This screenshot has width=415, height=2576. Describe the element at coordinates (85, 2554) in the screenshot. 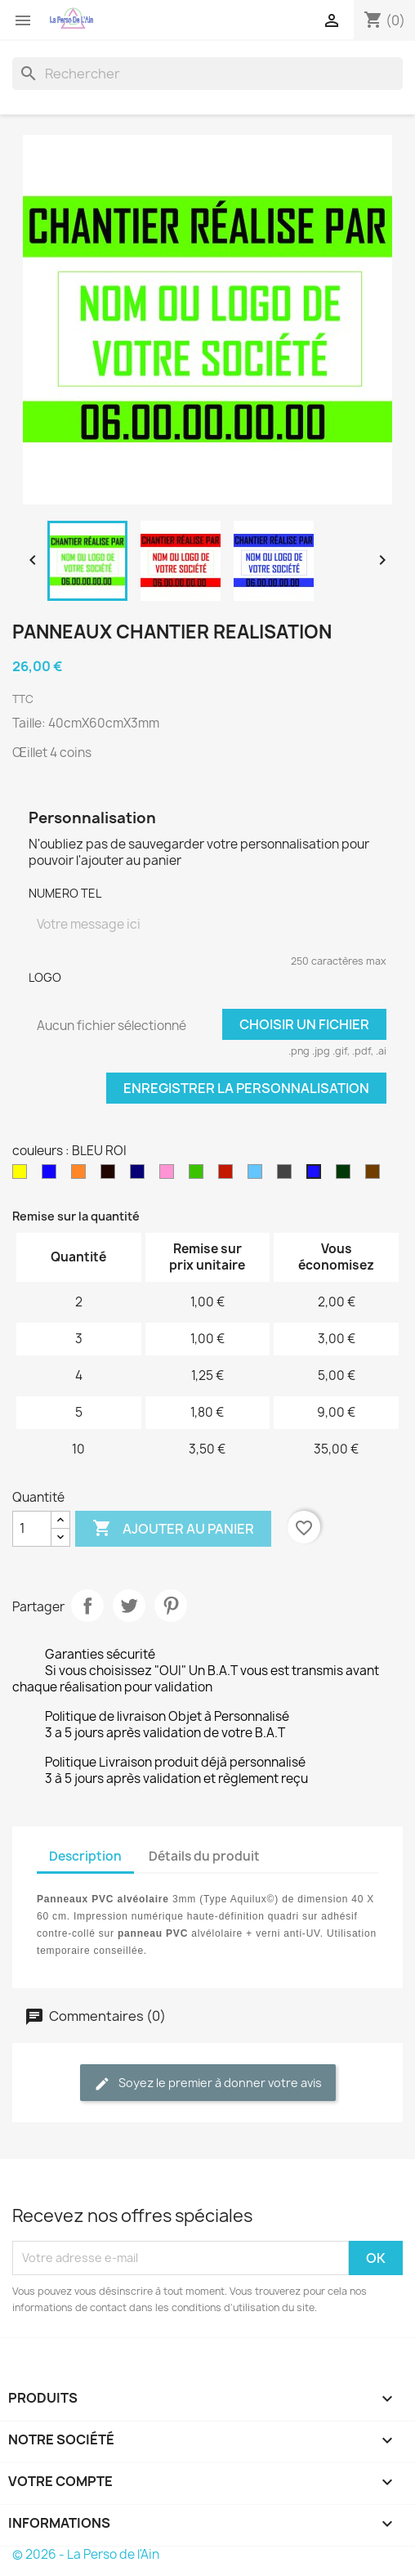

I see `© 2026 - La Perso de l'Ain` at that location.